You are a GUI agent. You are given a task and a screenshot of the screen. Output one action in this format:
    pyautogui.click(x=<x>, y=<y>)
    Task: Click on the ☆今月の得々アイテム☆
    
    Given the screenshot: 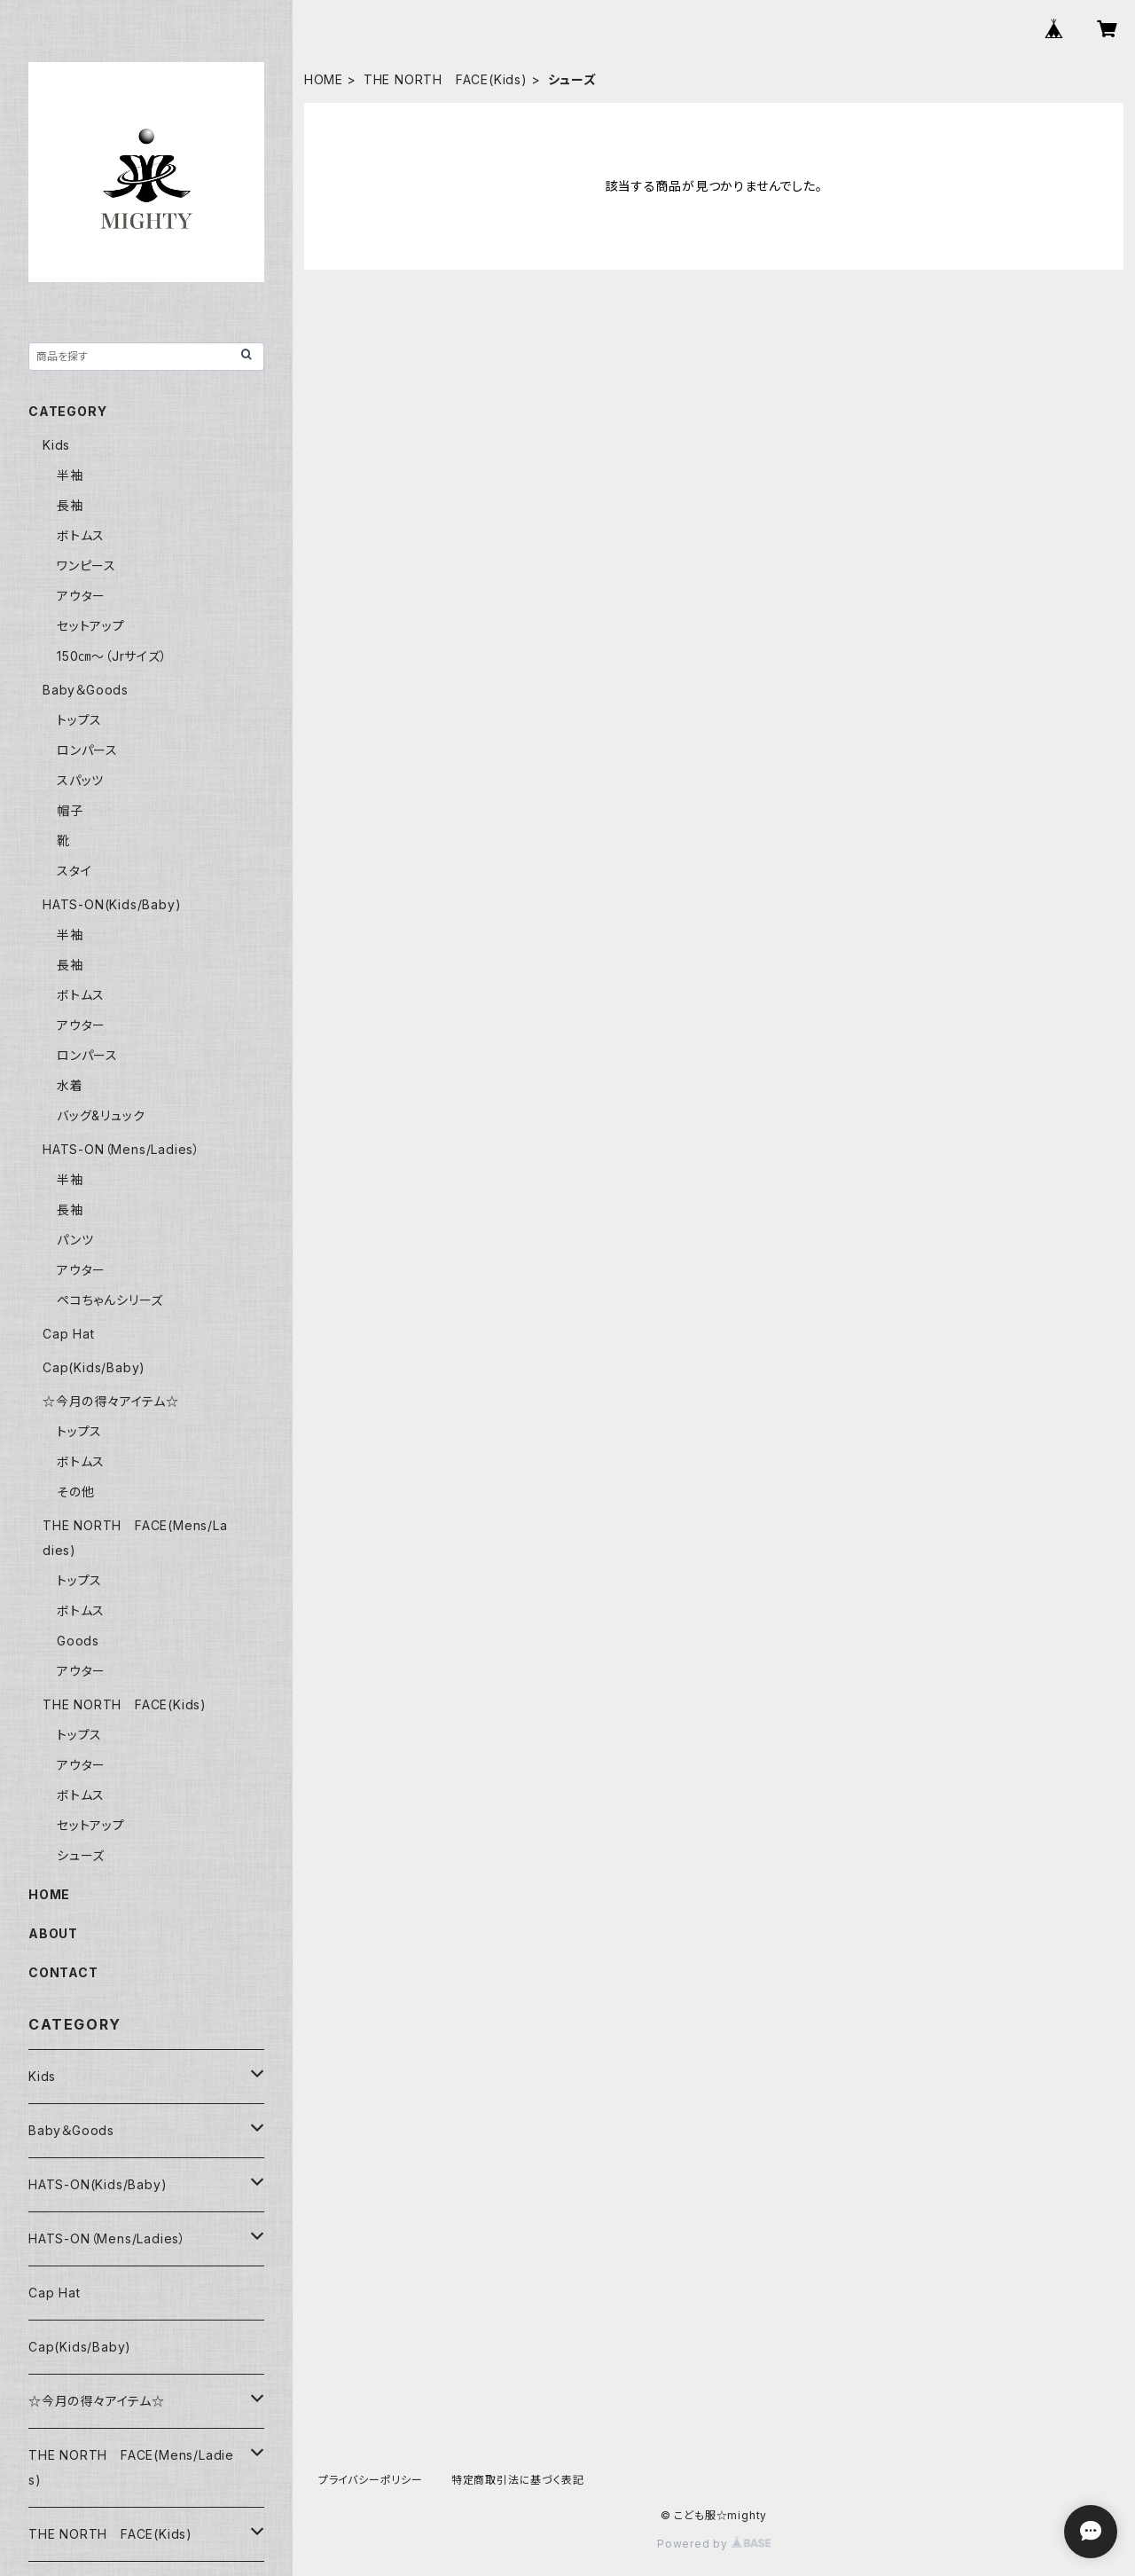 What is the action you would take?
    pyautogui.click(x=111, y=1401)
    